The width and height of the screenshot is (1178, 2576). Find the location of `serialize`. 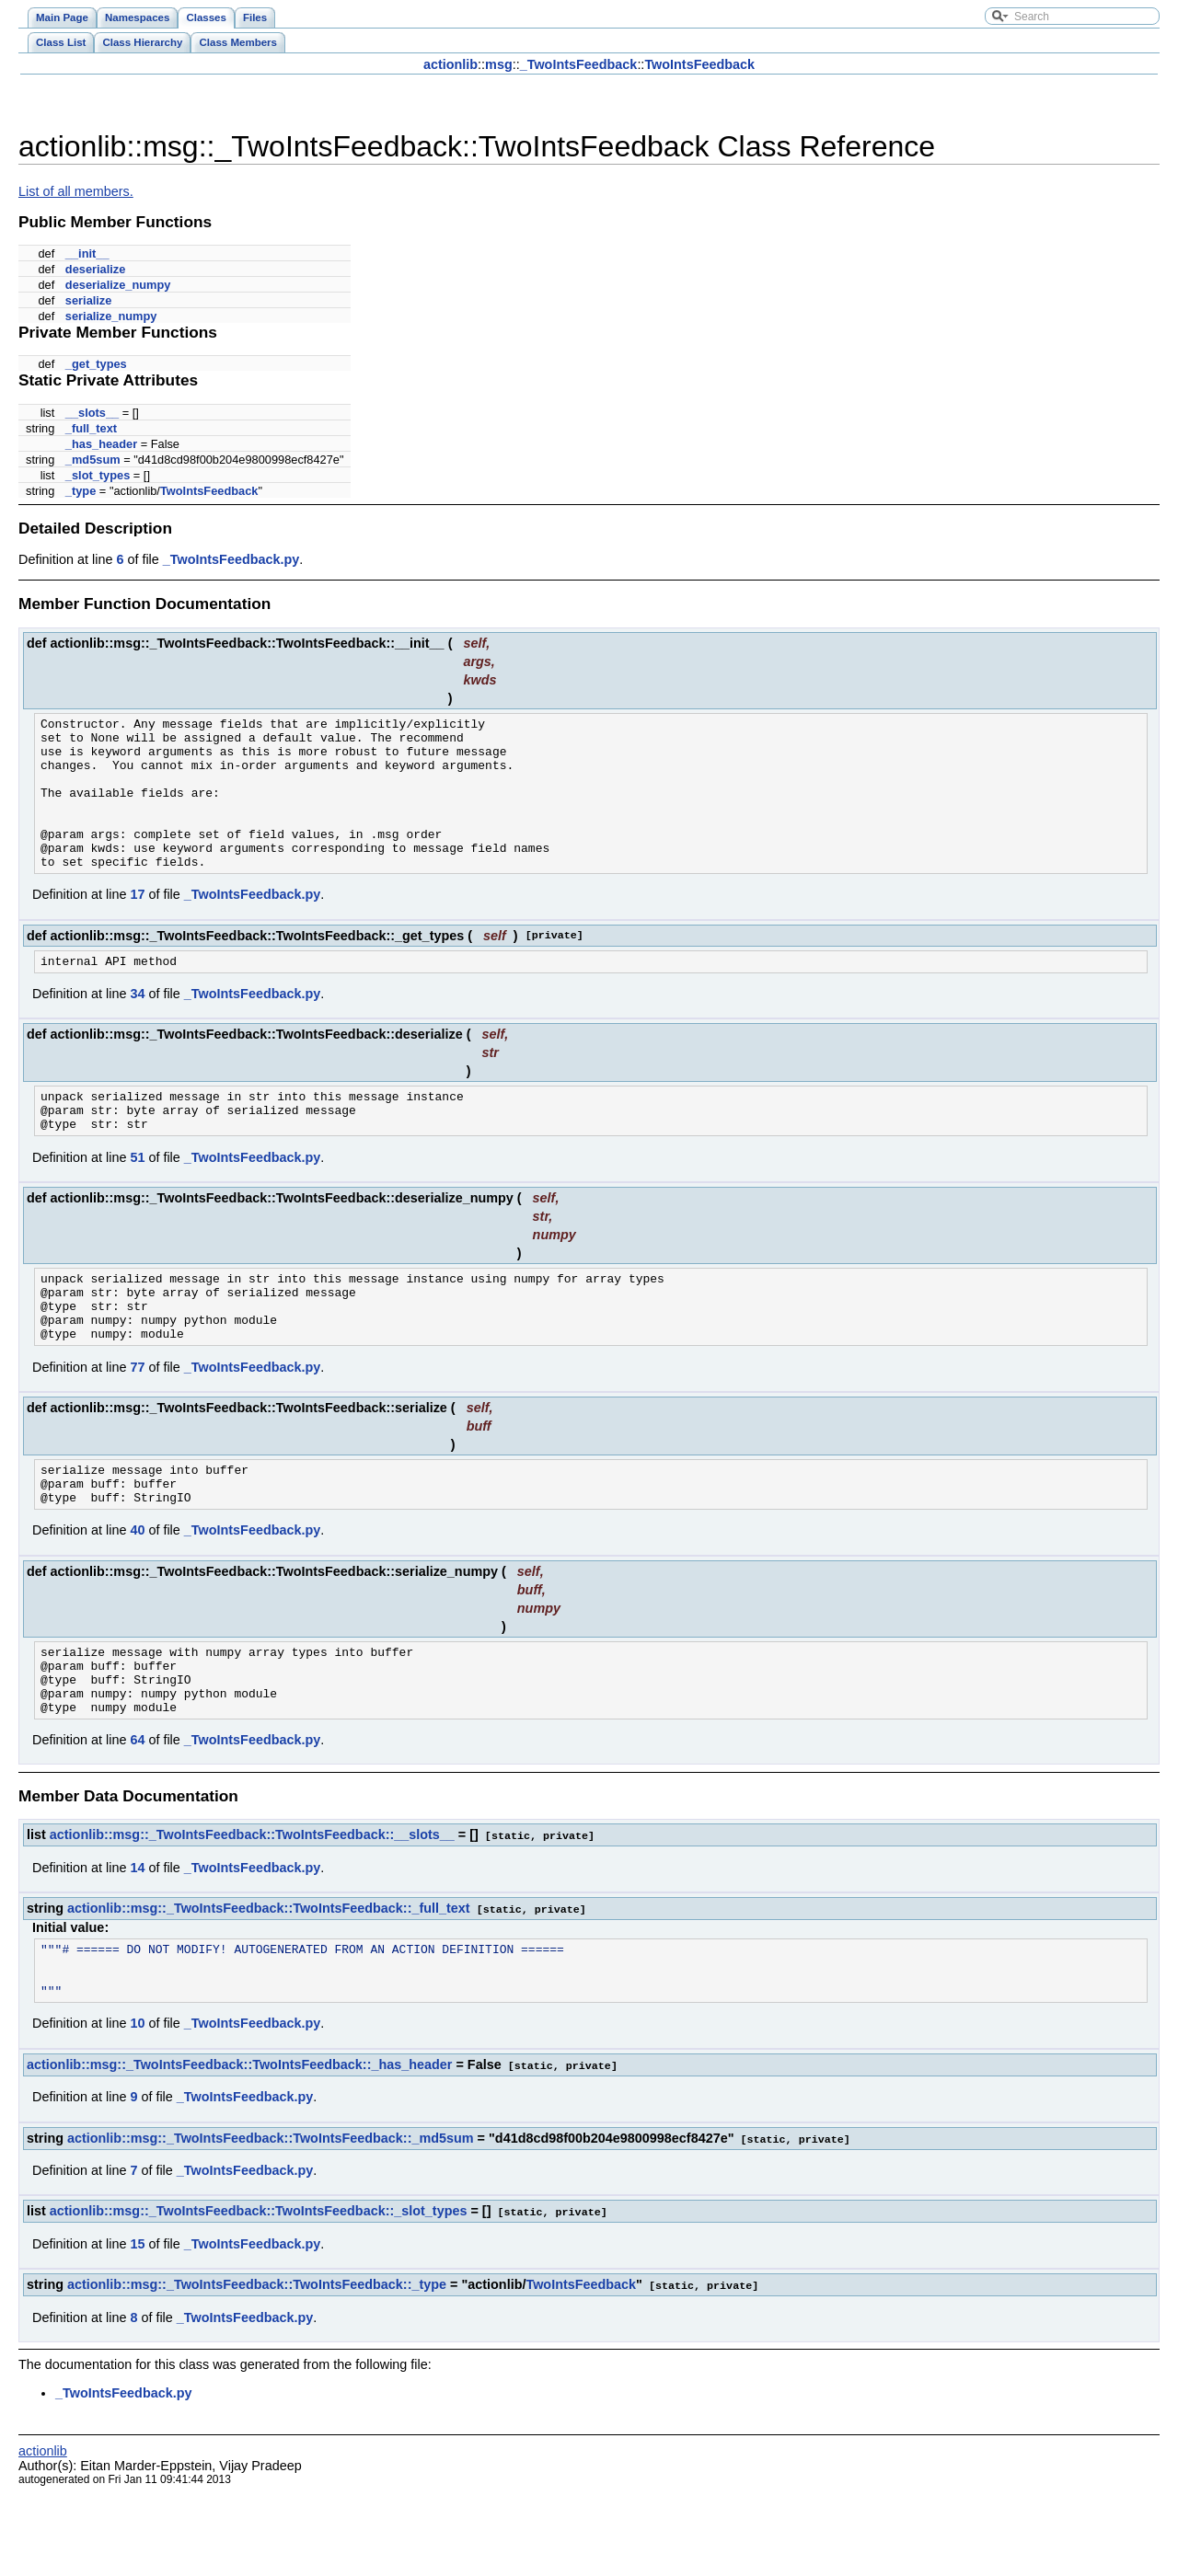

serialize is located at coordinates (88, 300).